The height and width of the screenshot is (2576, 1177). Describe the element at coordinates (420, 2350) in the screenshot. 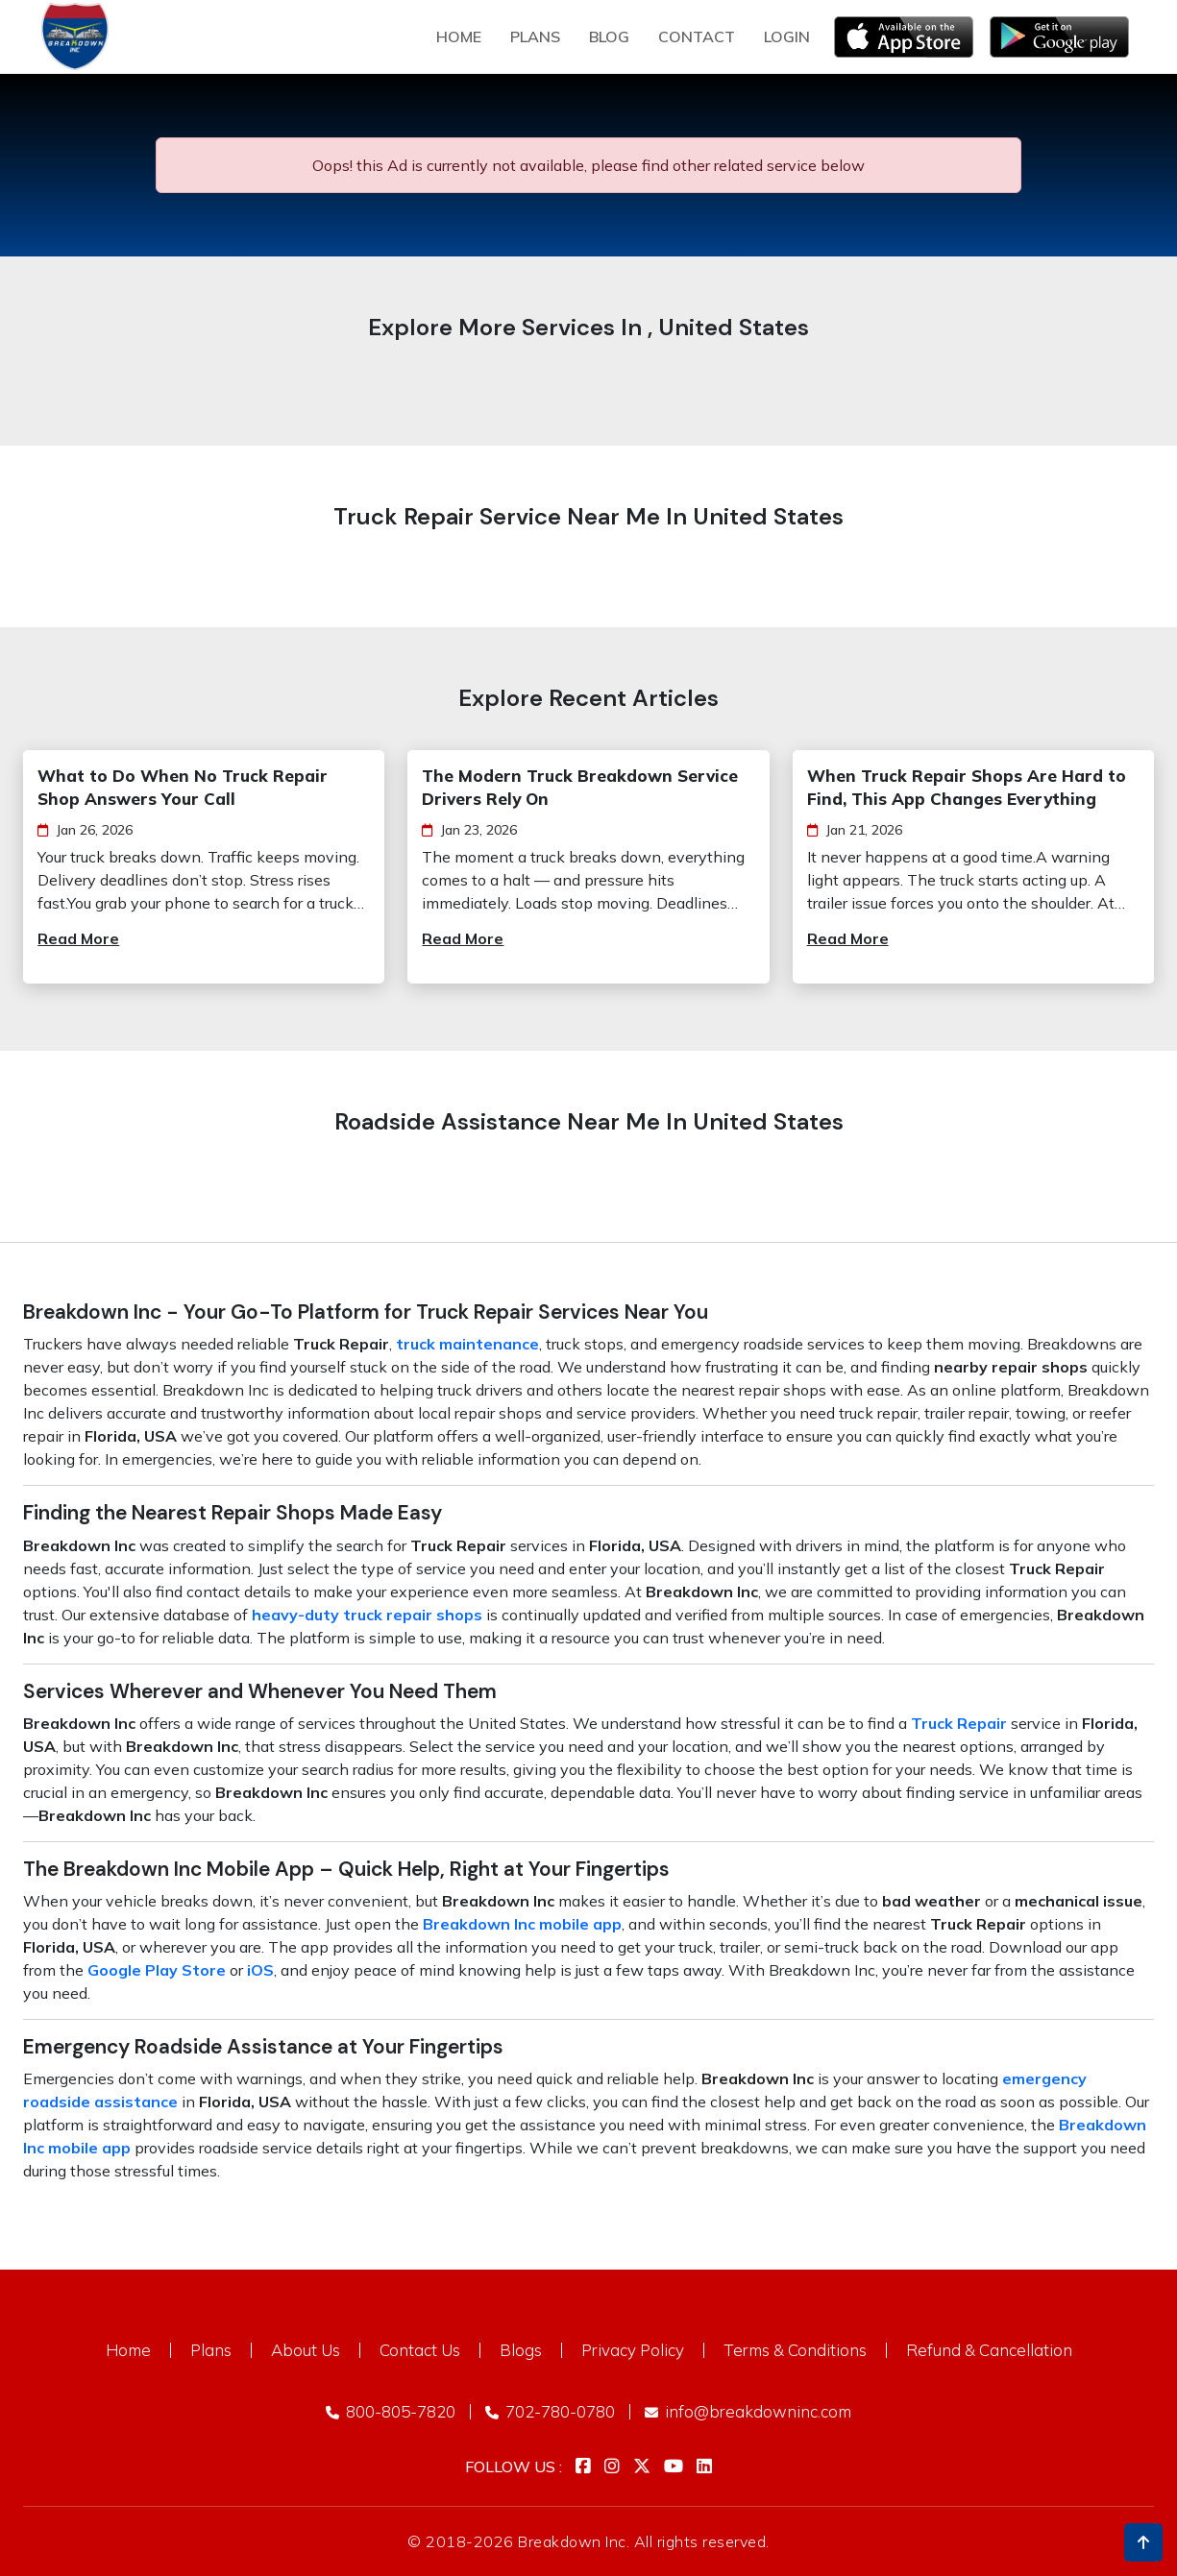

I see `Contact Us` at that location.